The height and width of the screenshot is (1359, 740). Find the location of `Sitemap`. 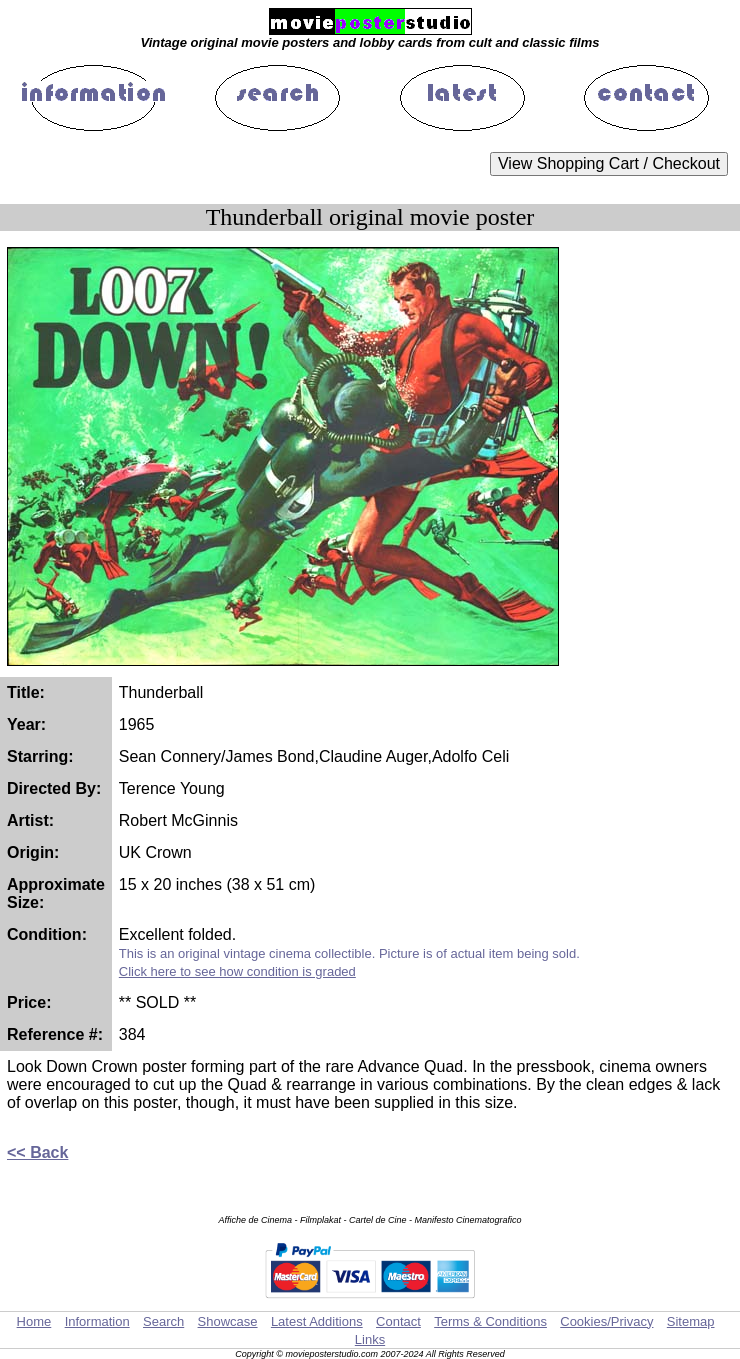

Sitemap is located at coordinates (691, 1321).